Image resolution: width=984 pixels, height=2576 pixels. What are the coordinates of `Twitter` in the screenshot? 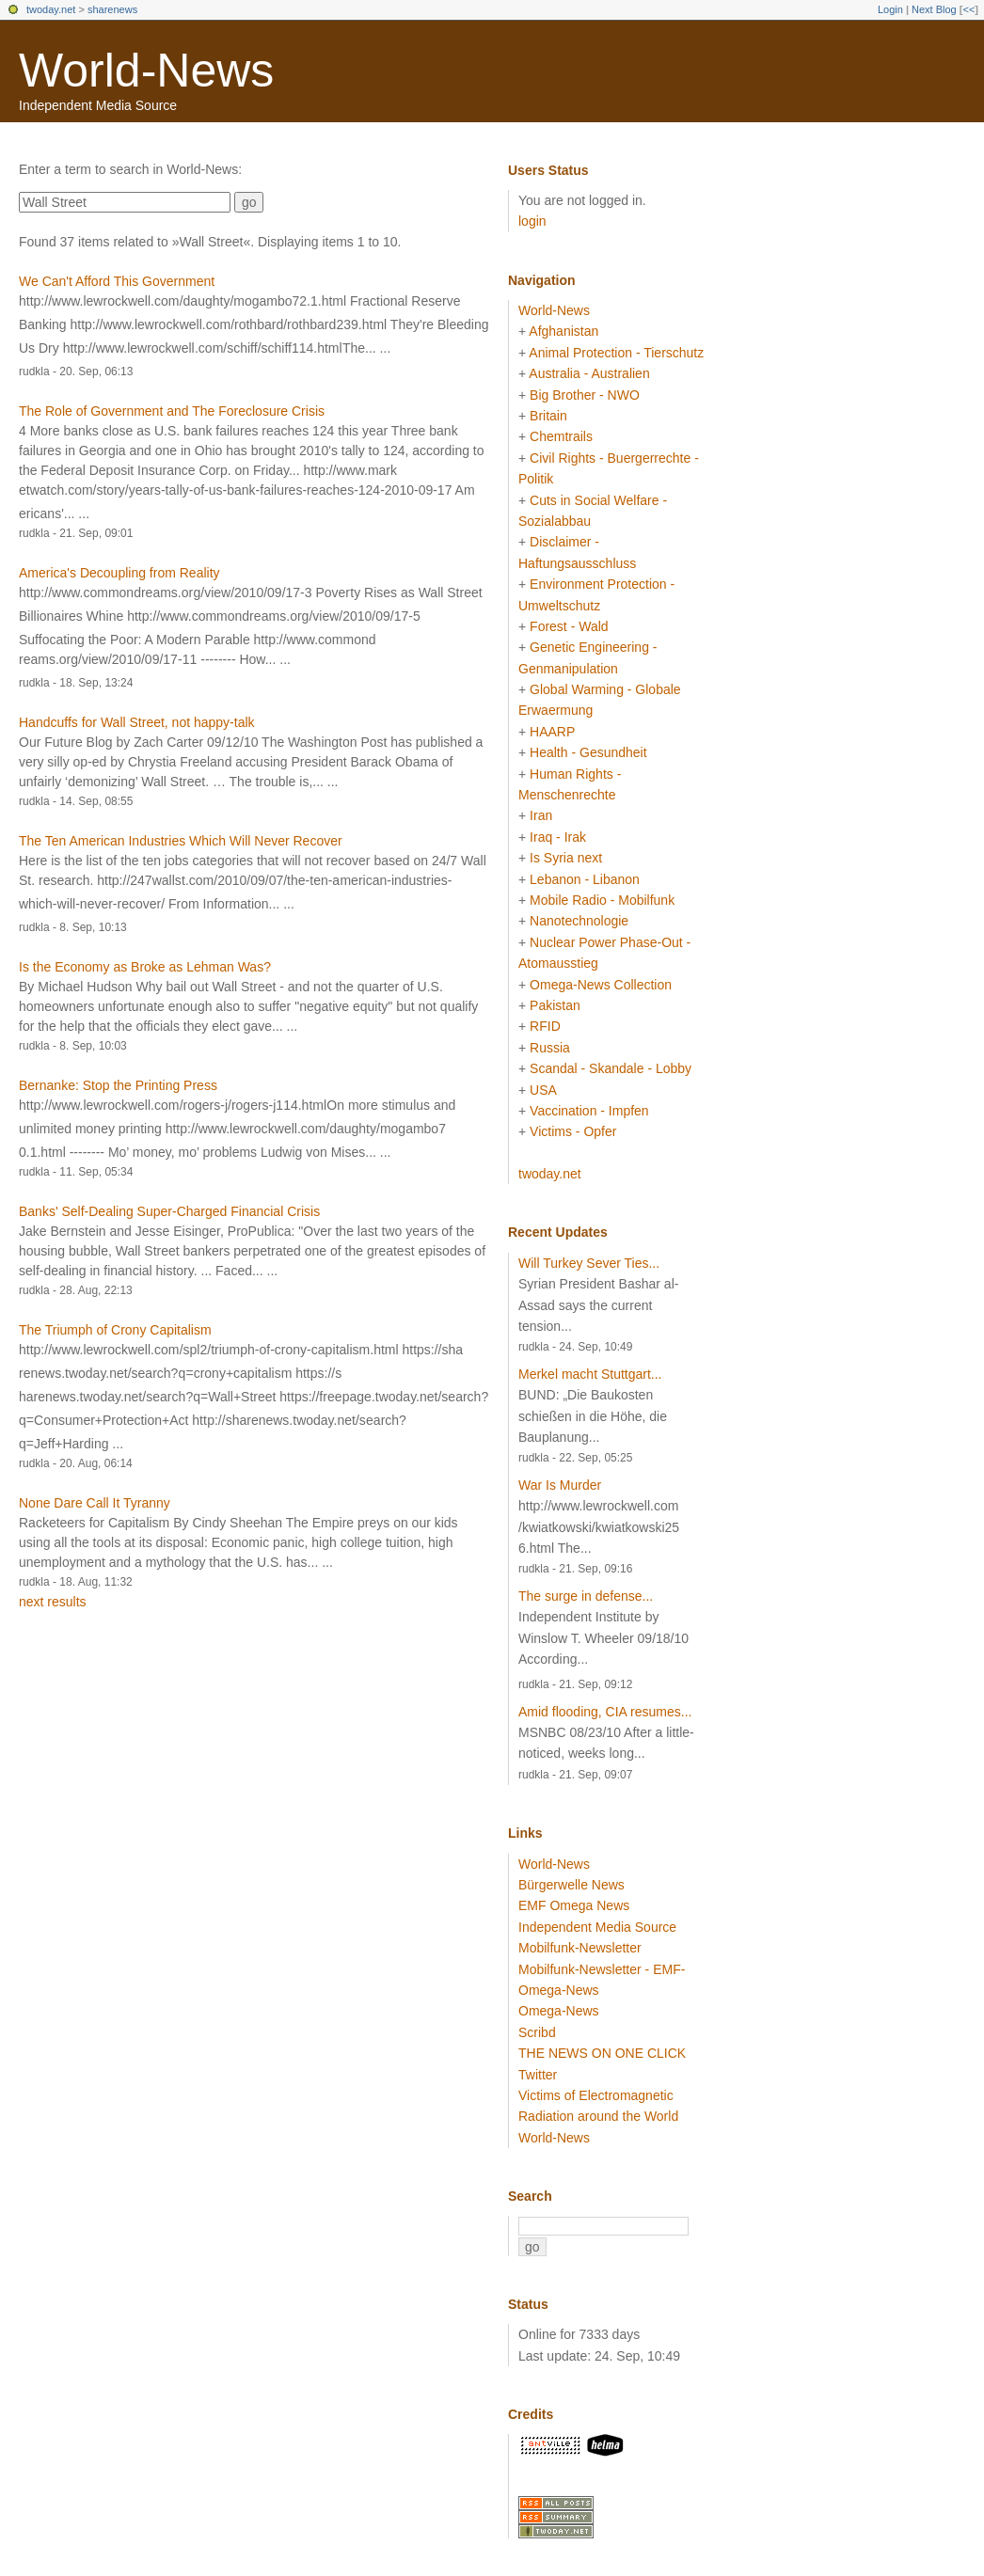 It's located at (537, 2074).